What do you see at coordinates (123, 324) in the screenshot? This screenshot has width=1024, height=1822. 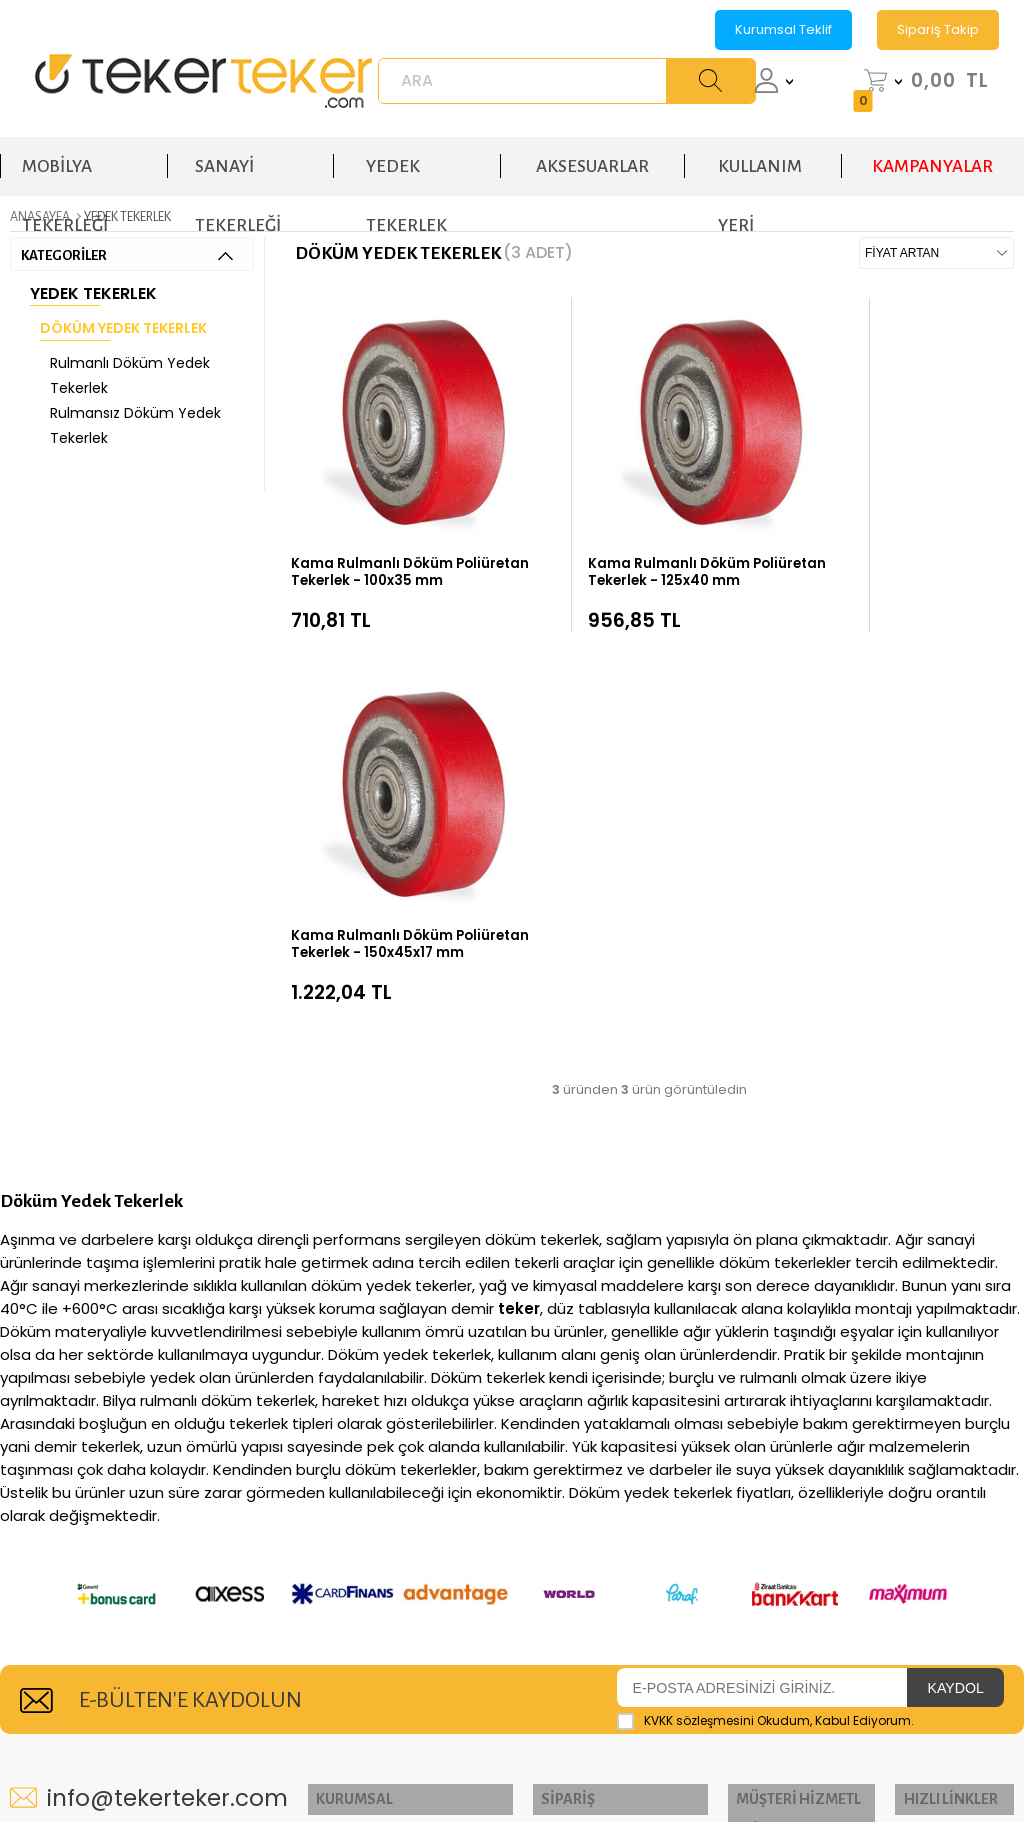 I see `Döküm Yedek Tekerlek` at bounding box center [123, 324].